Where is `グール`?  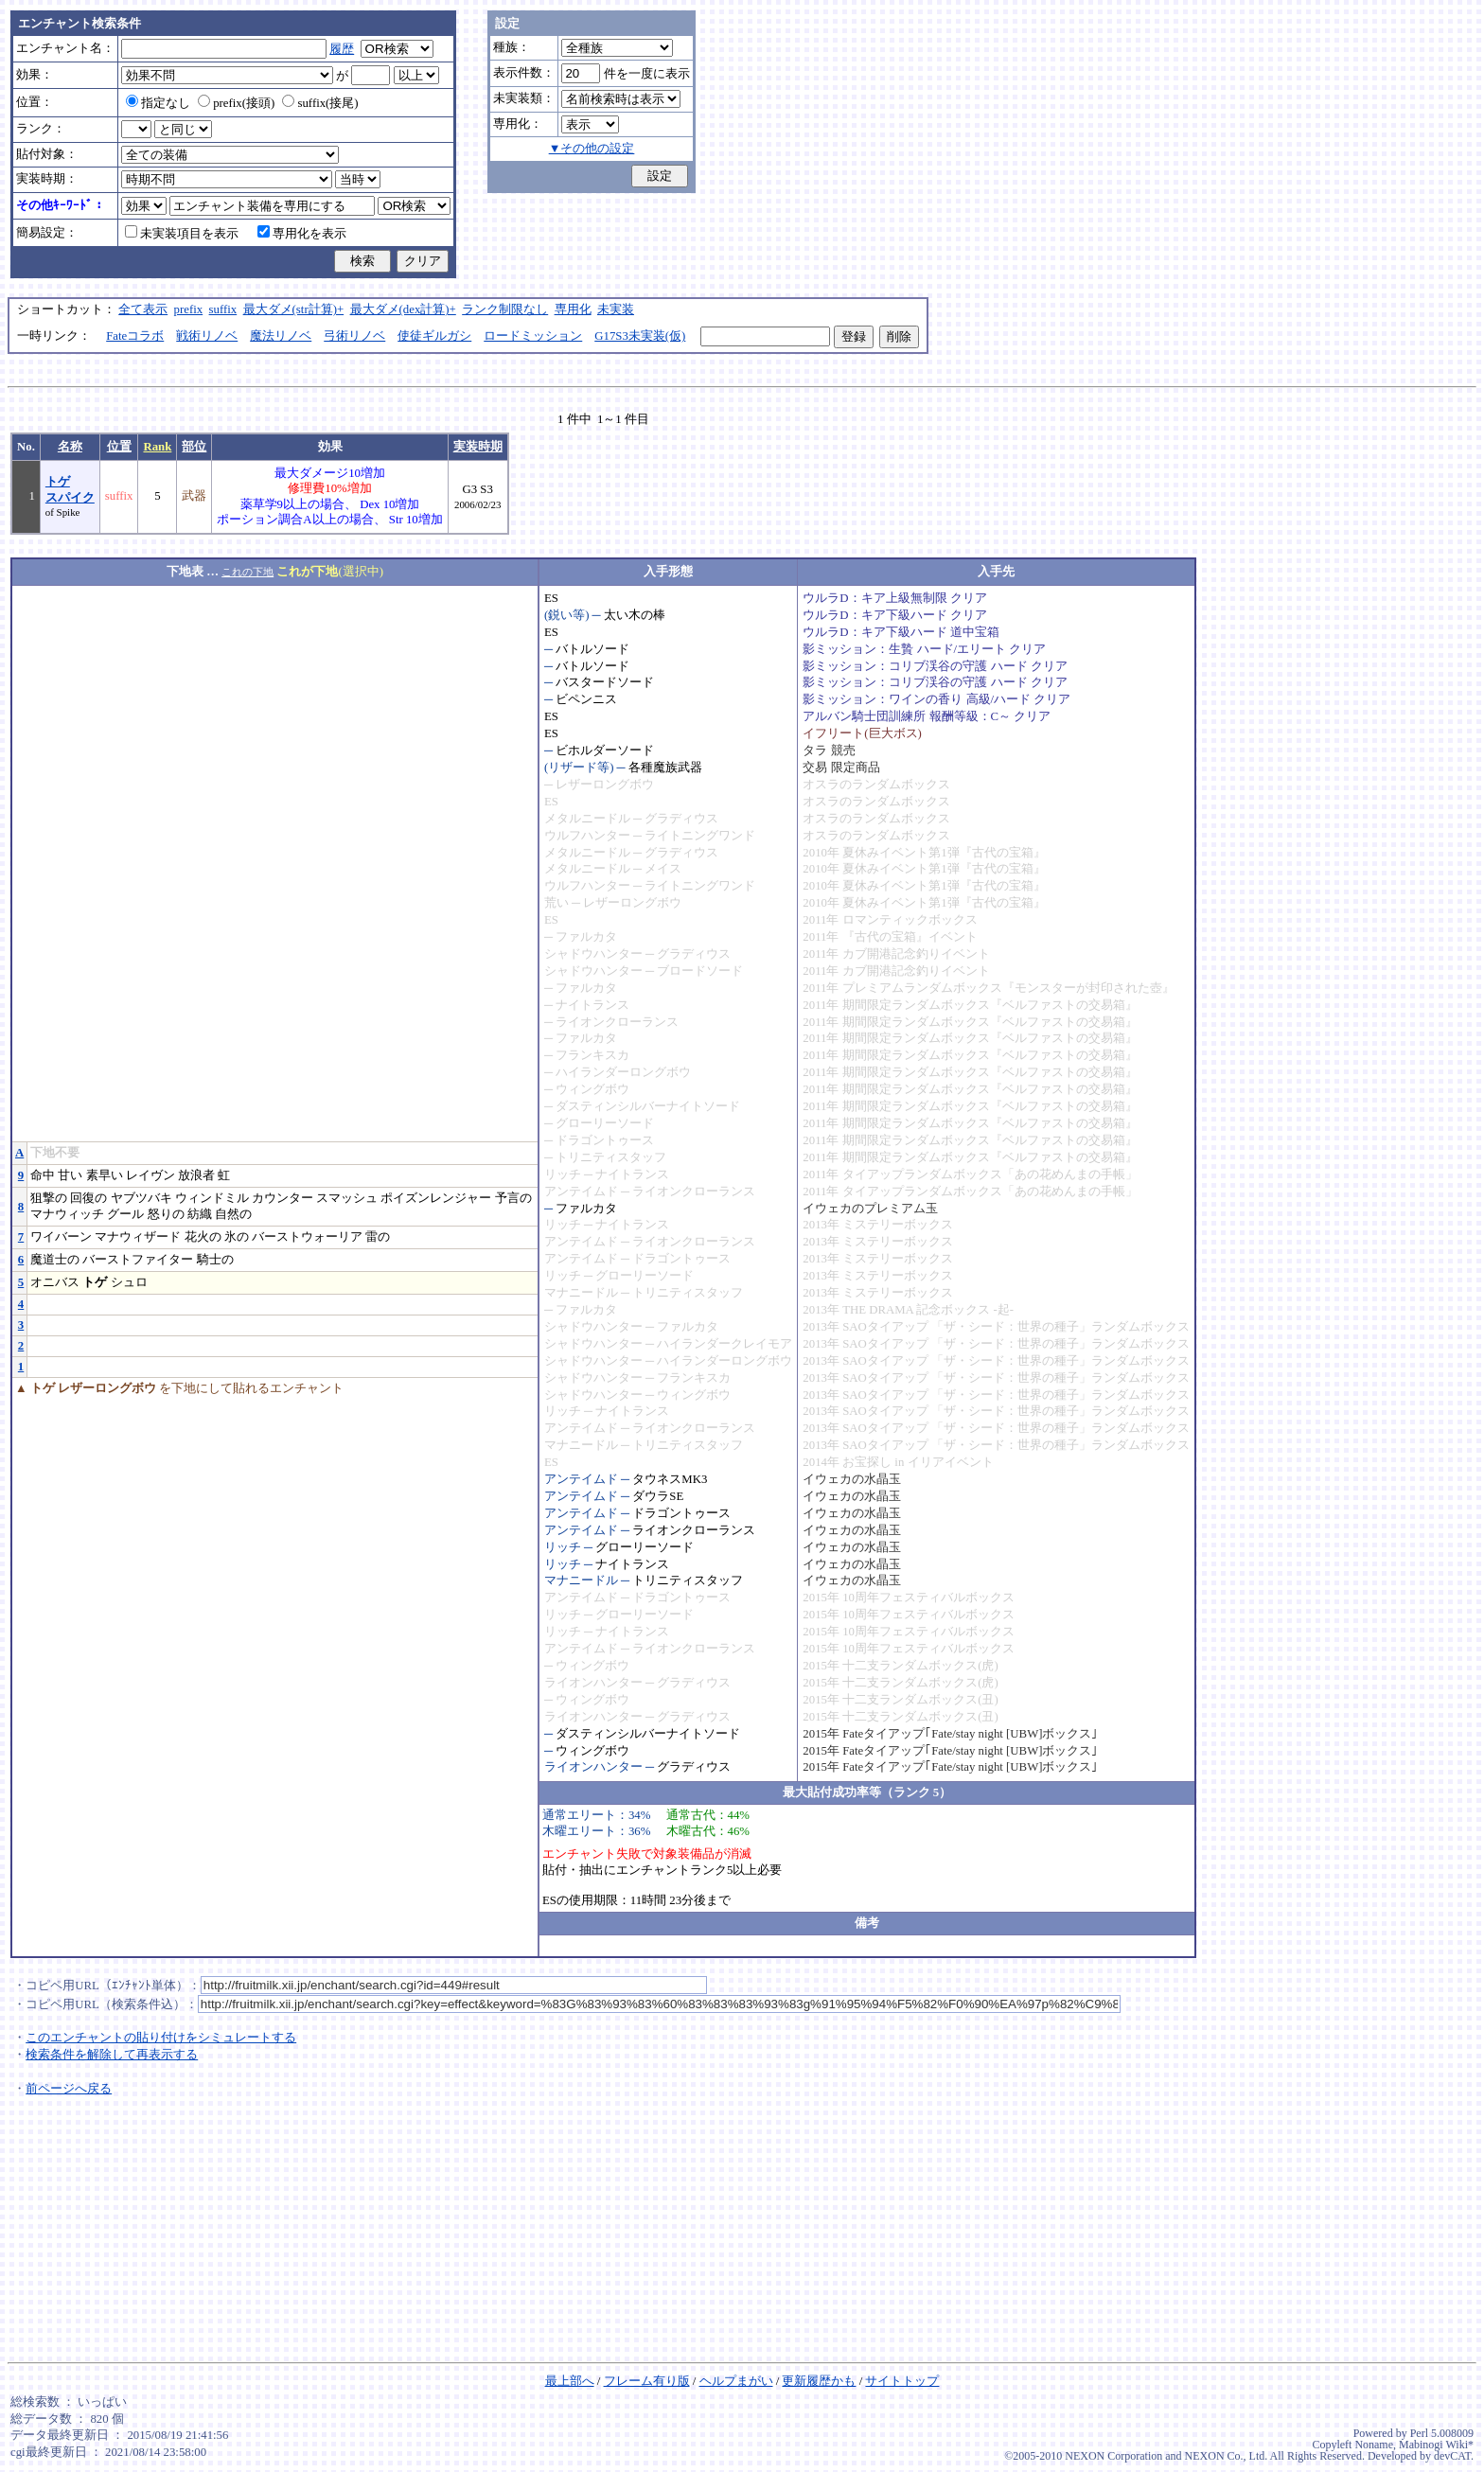
グール is located at coordinates (125, 1214).